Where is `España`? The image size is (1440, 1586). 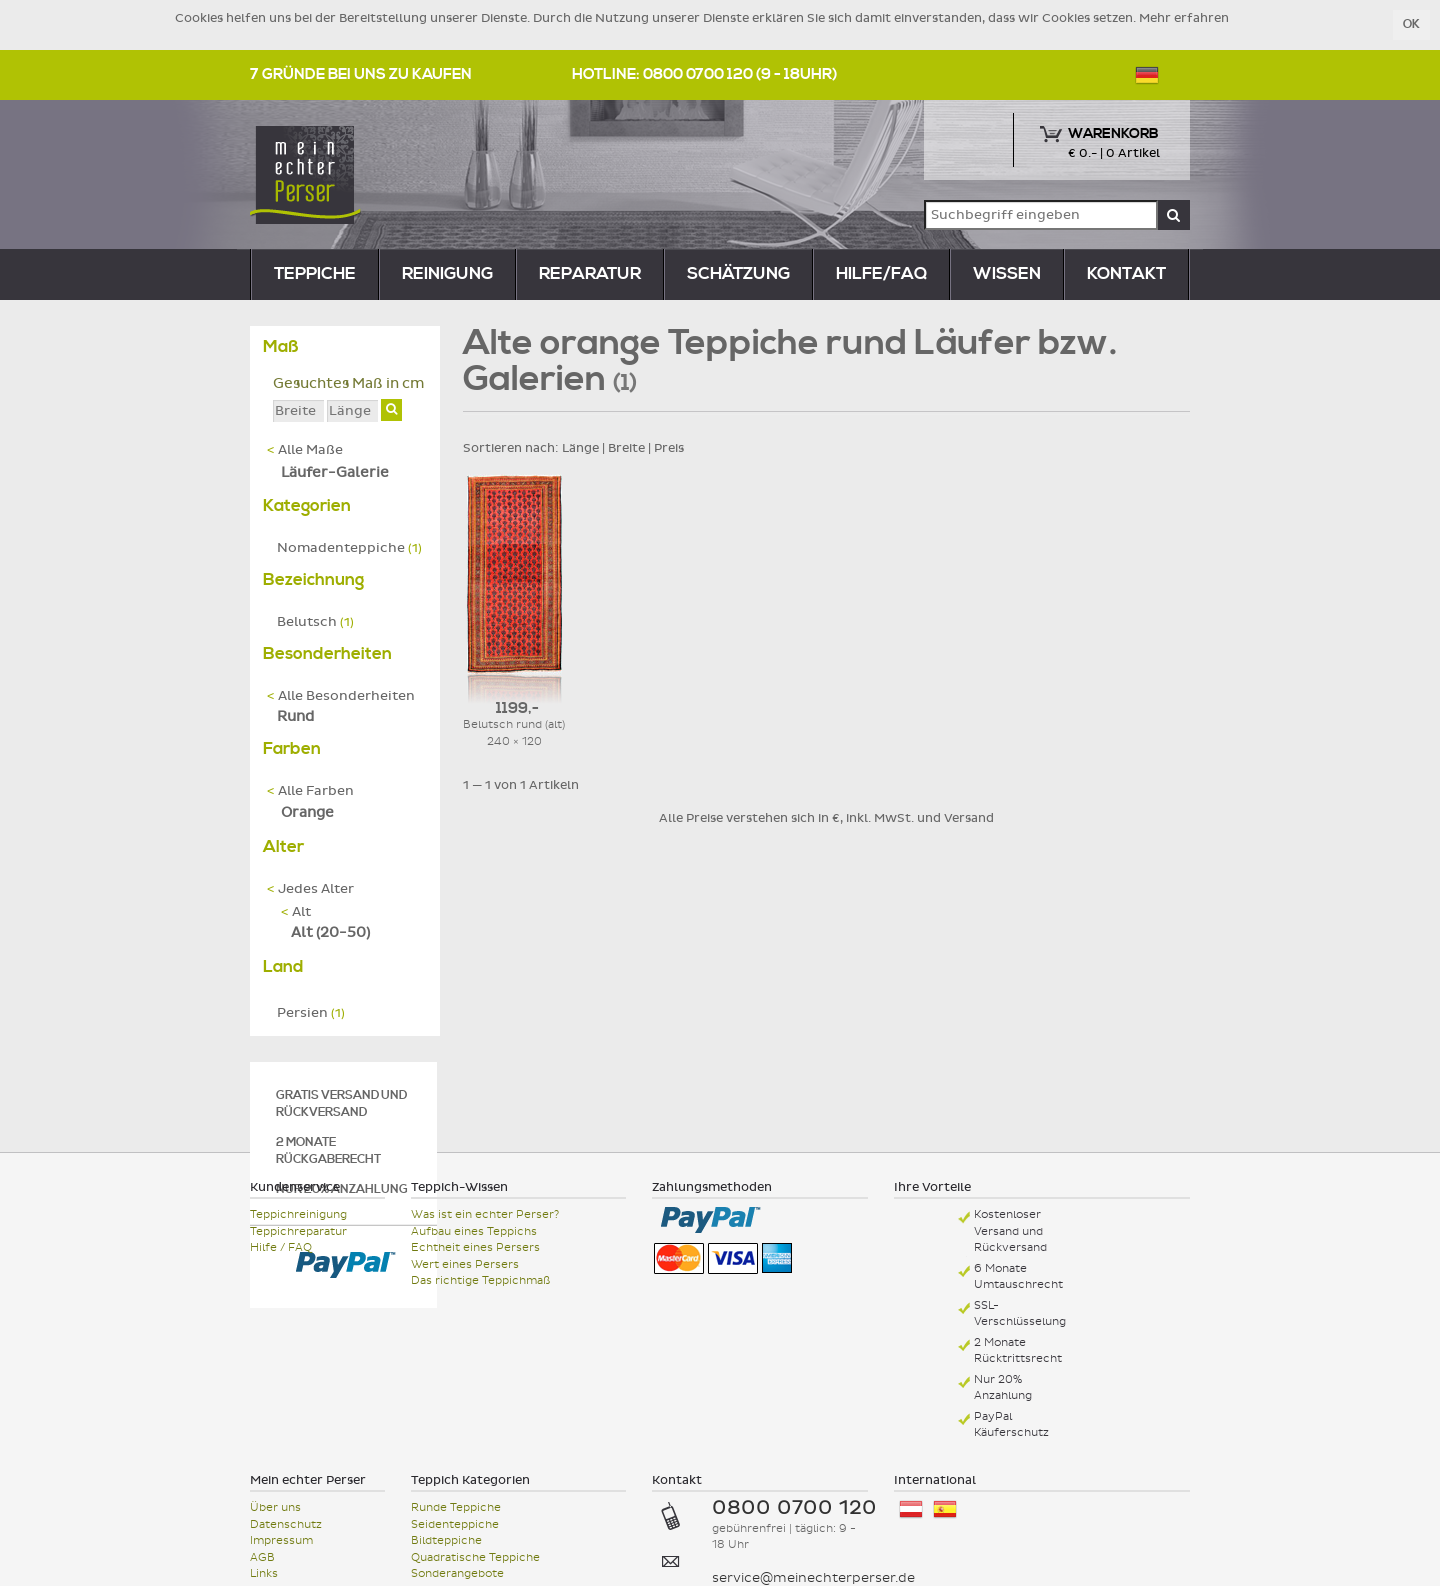 España is located at coordinates (945, 1509).